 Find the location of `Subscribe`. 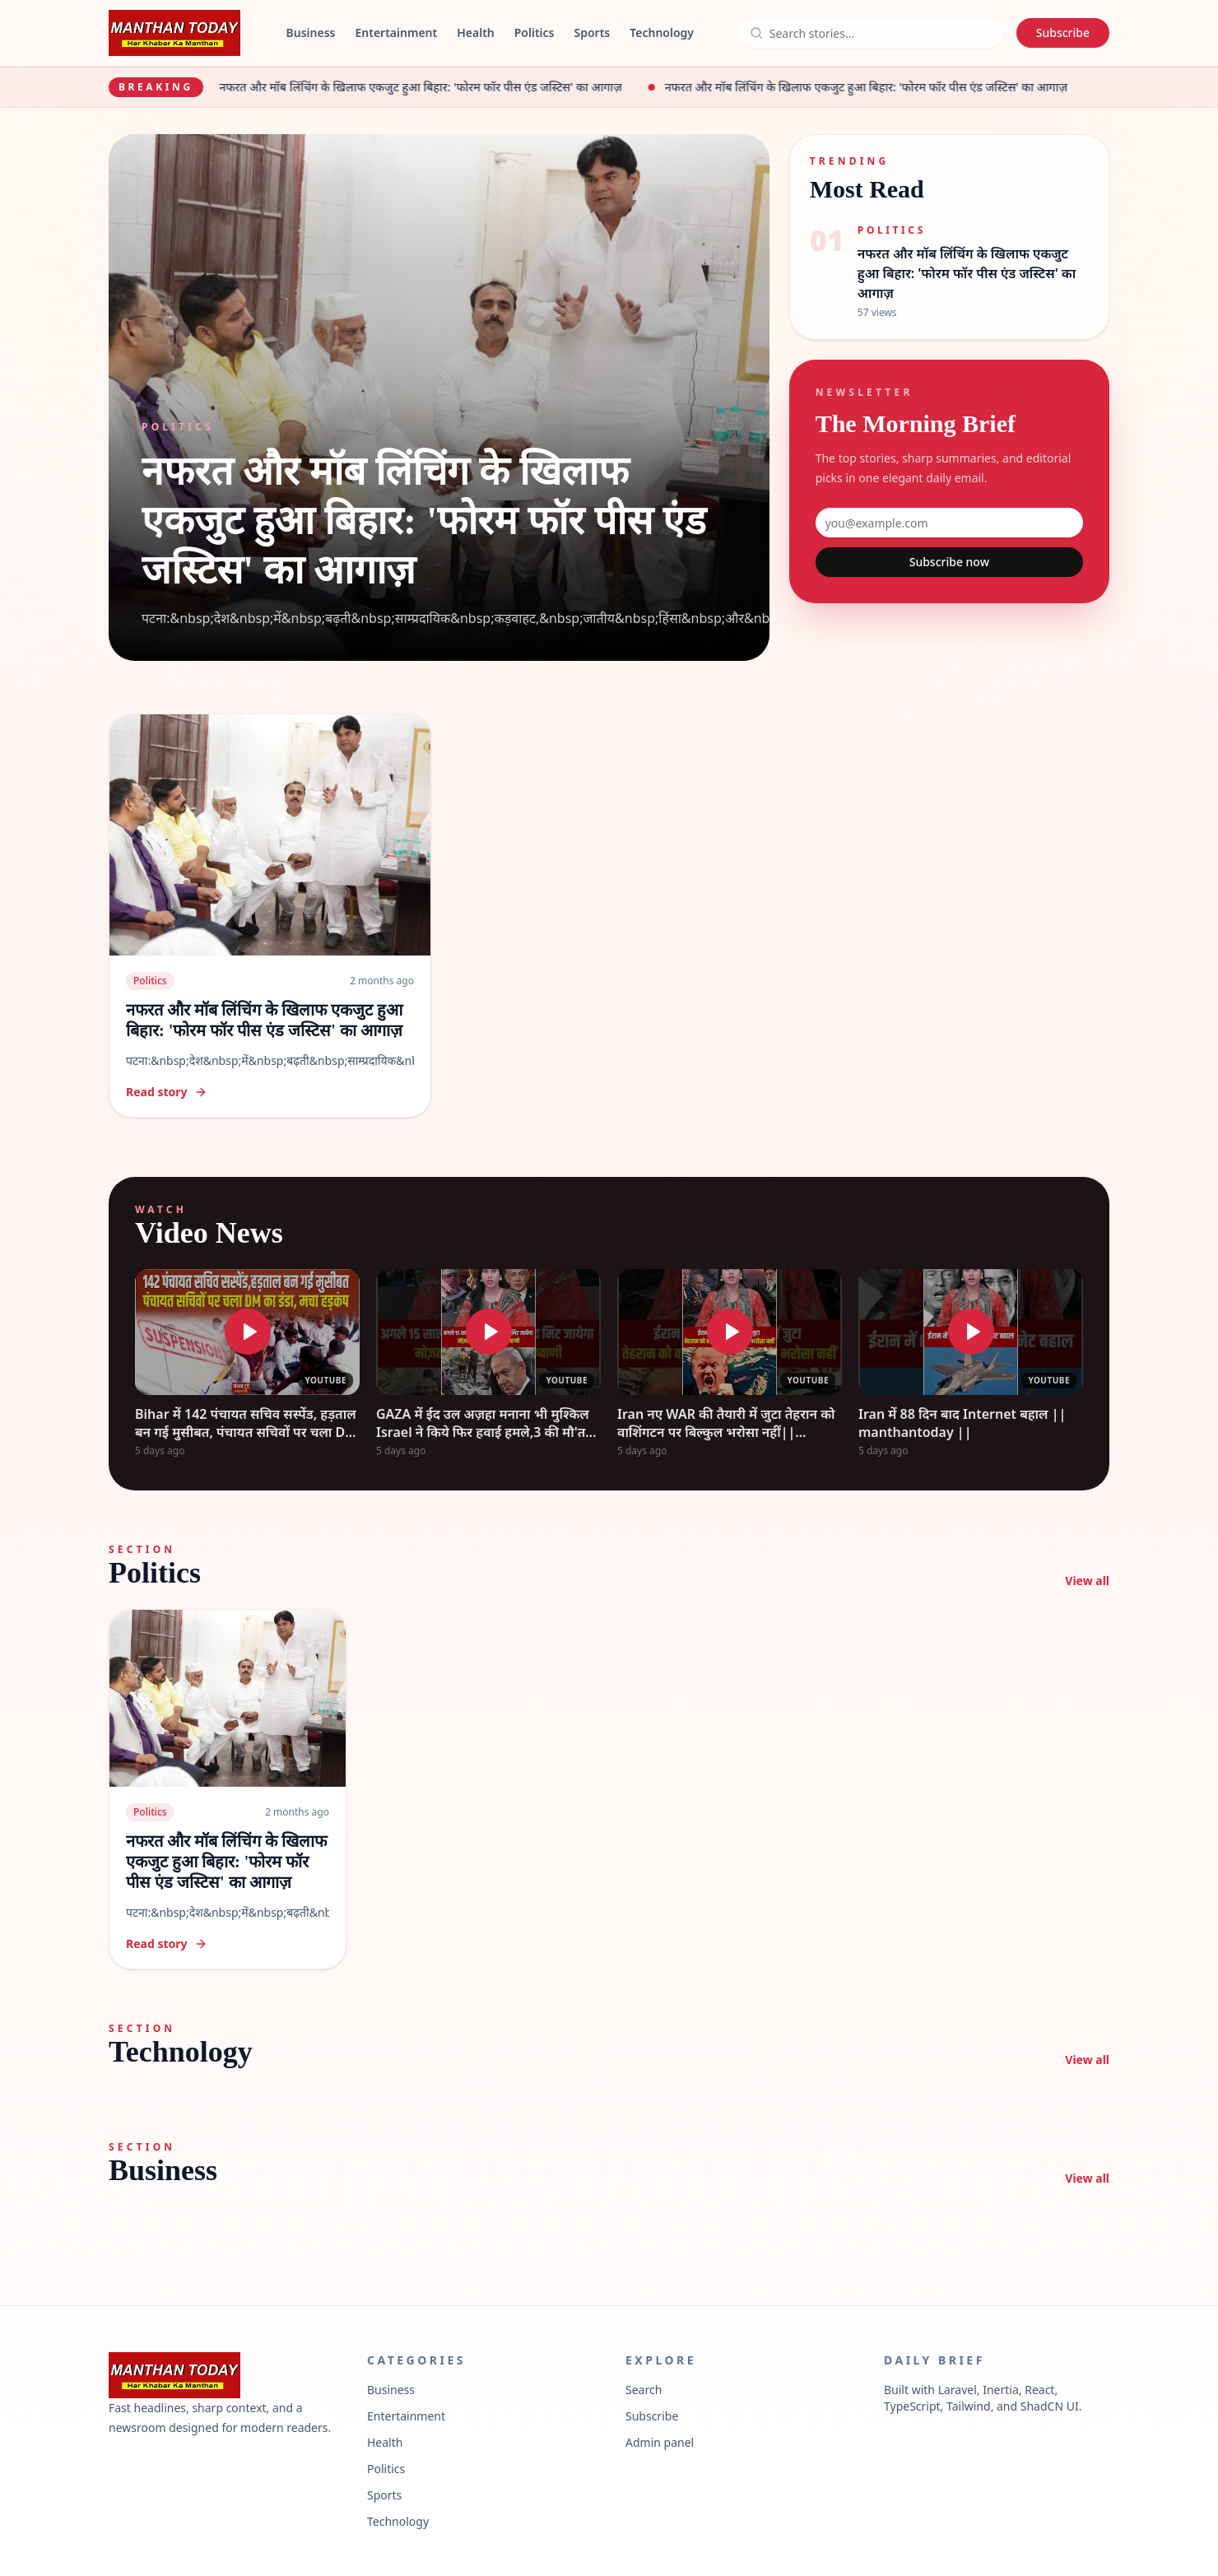

Subscribe is located at coordinates (1063, 32).